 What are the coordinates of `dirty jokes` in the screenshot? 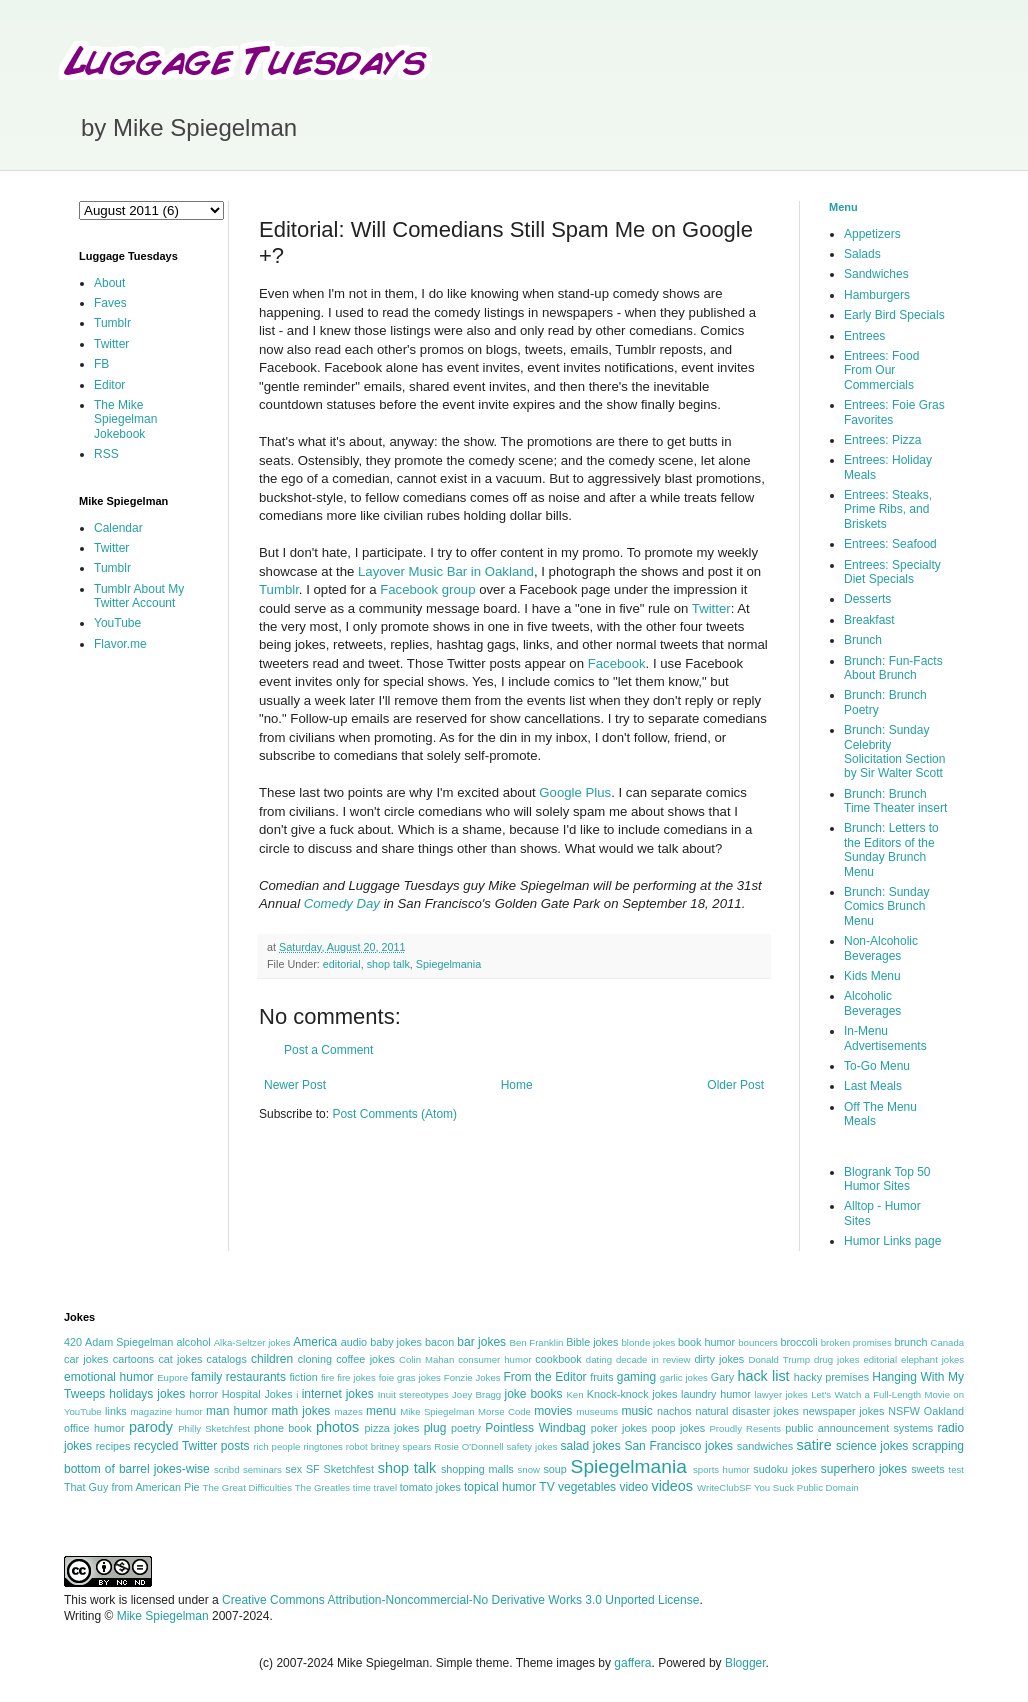 It's located at (719, 1359).